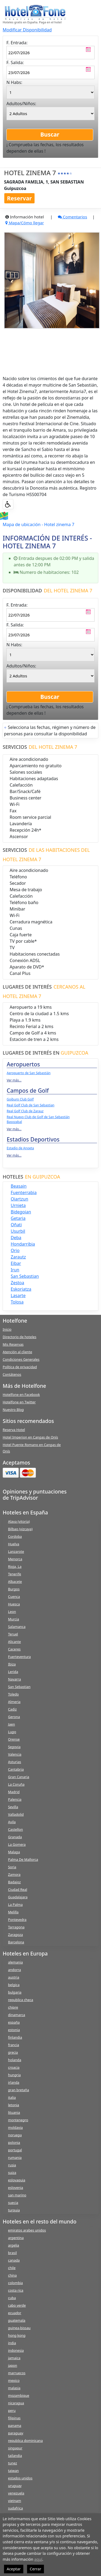 The height and width of the screenshot is (2576, 101). Describe the element at coordinates (16, 2350) in the screenshot. I see `indonesia` at that location.